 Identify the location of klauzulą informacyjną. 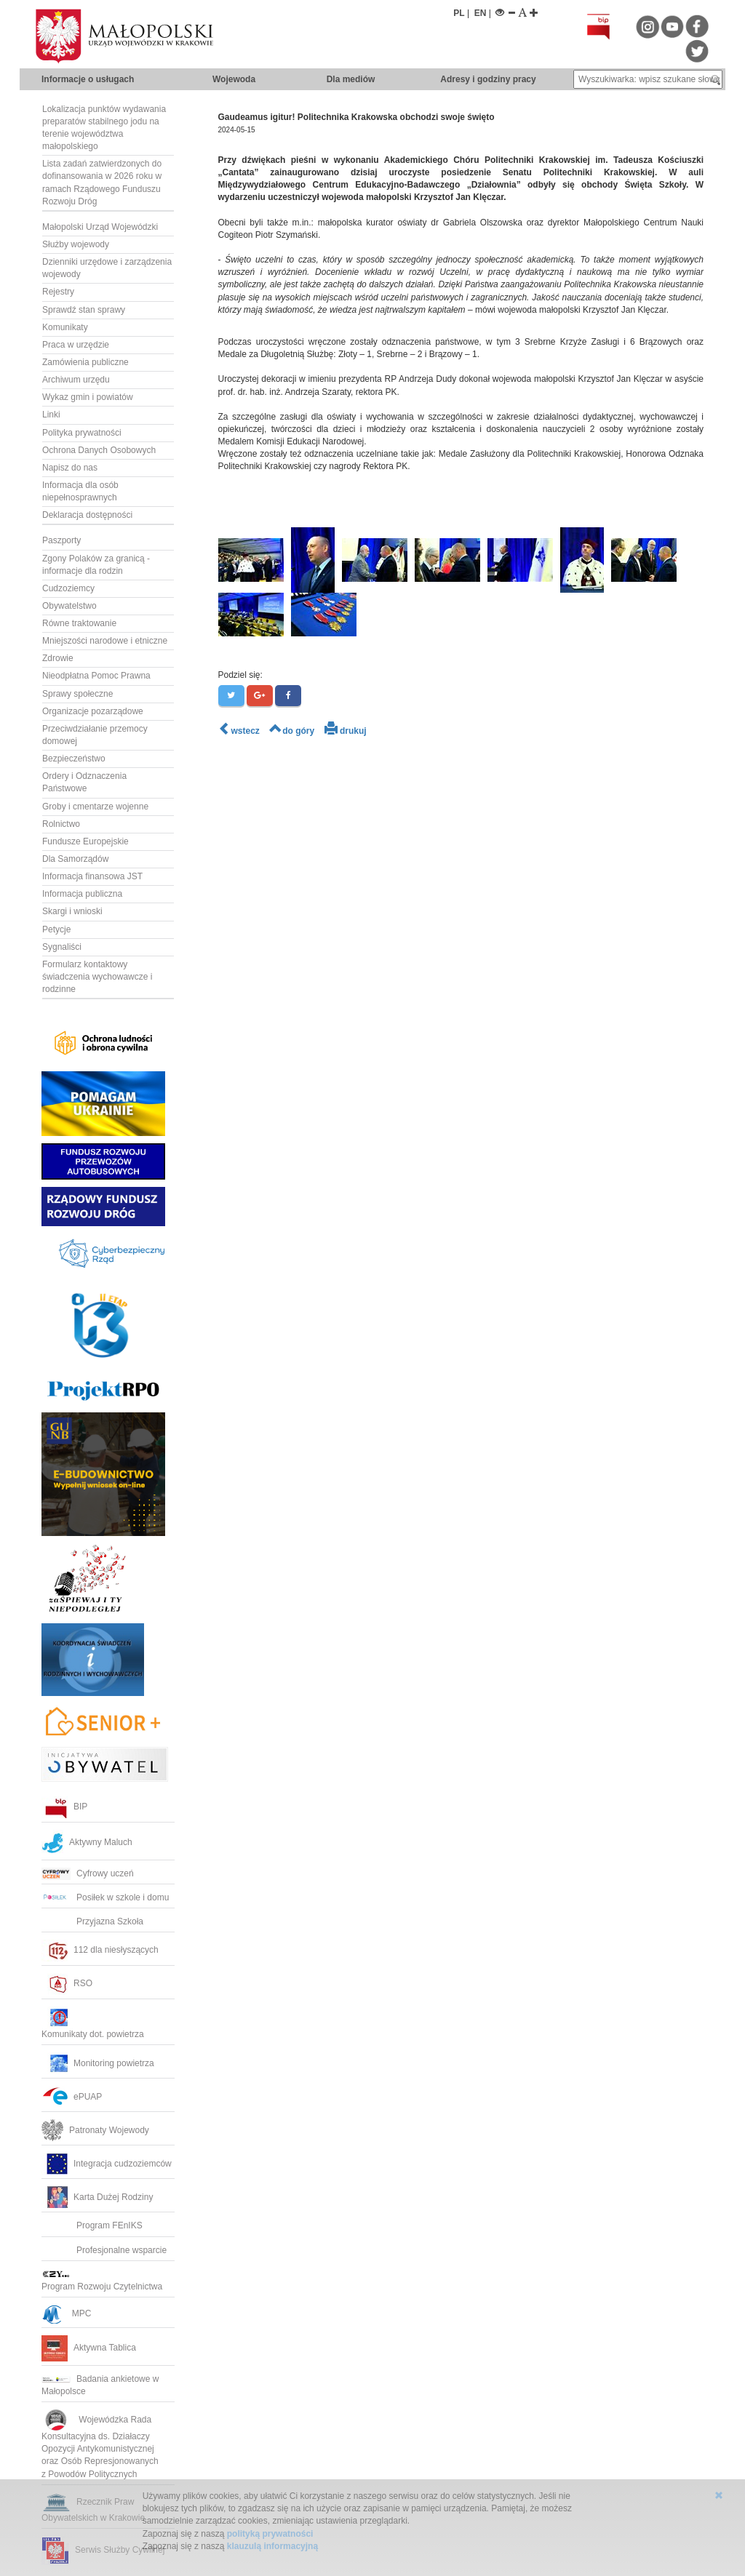
(272, 2546).